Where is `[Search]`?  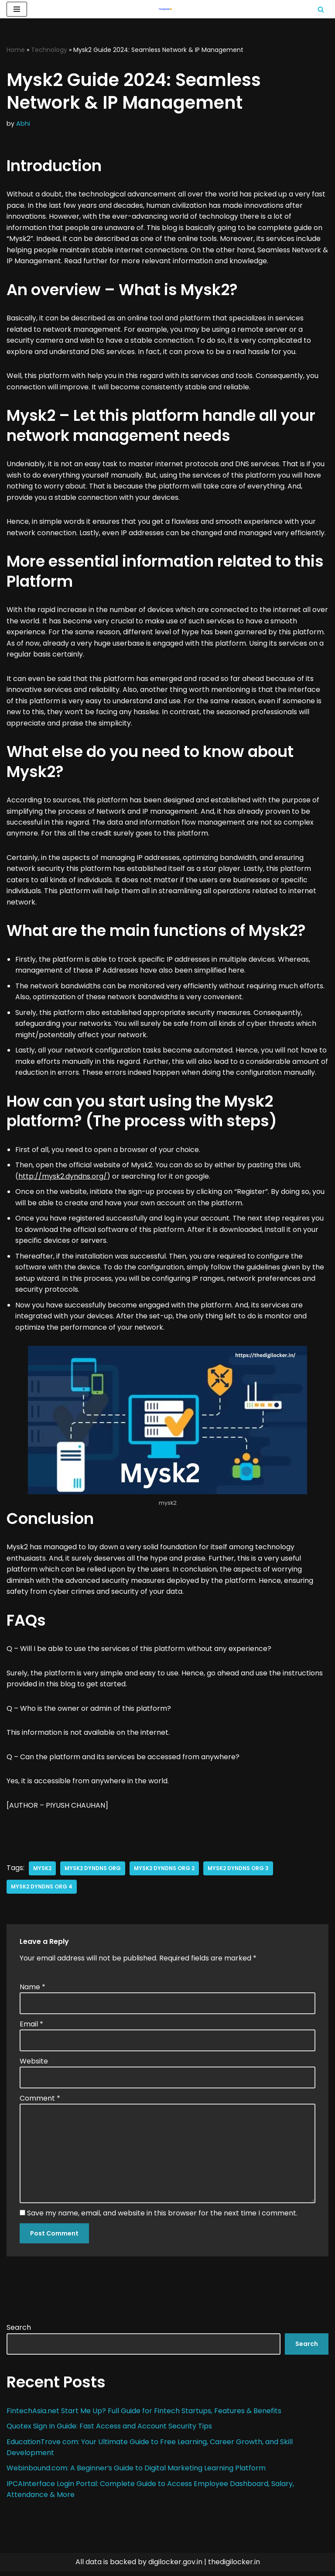
[Search] is located at coordinates (321, 9).